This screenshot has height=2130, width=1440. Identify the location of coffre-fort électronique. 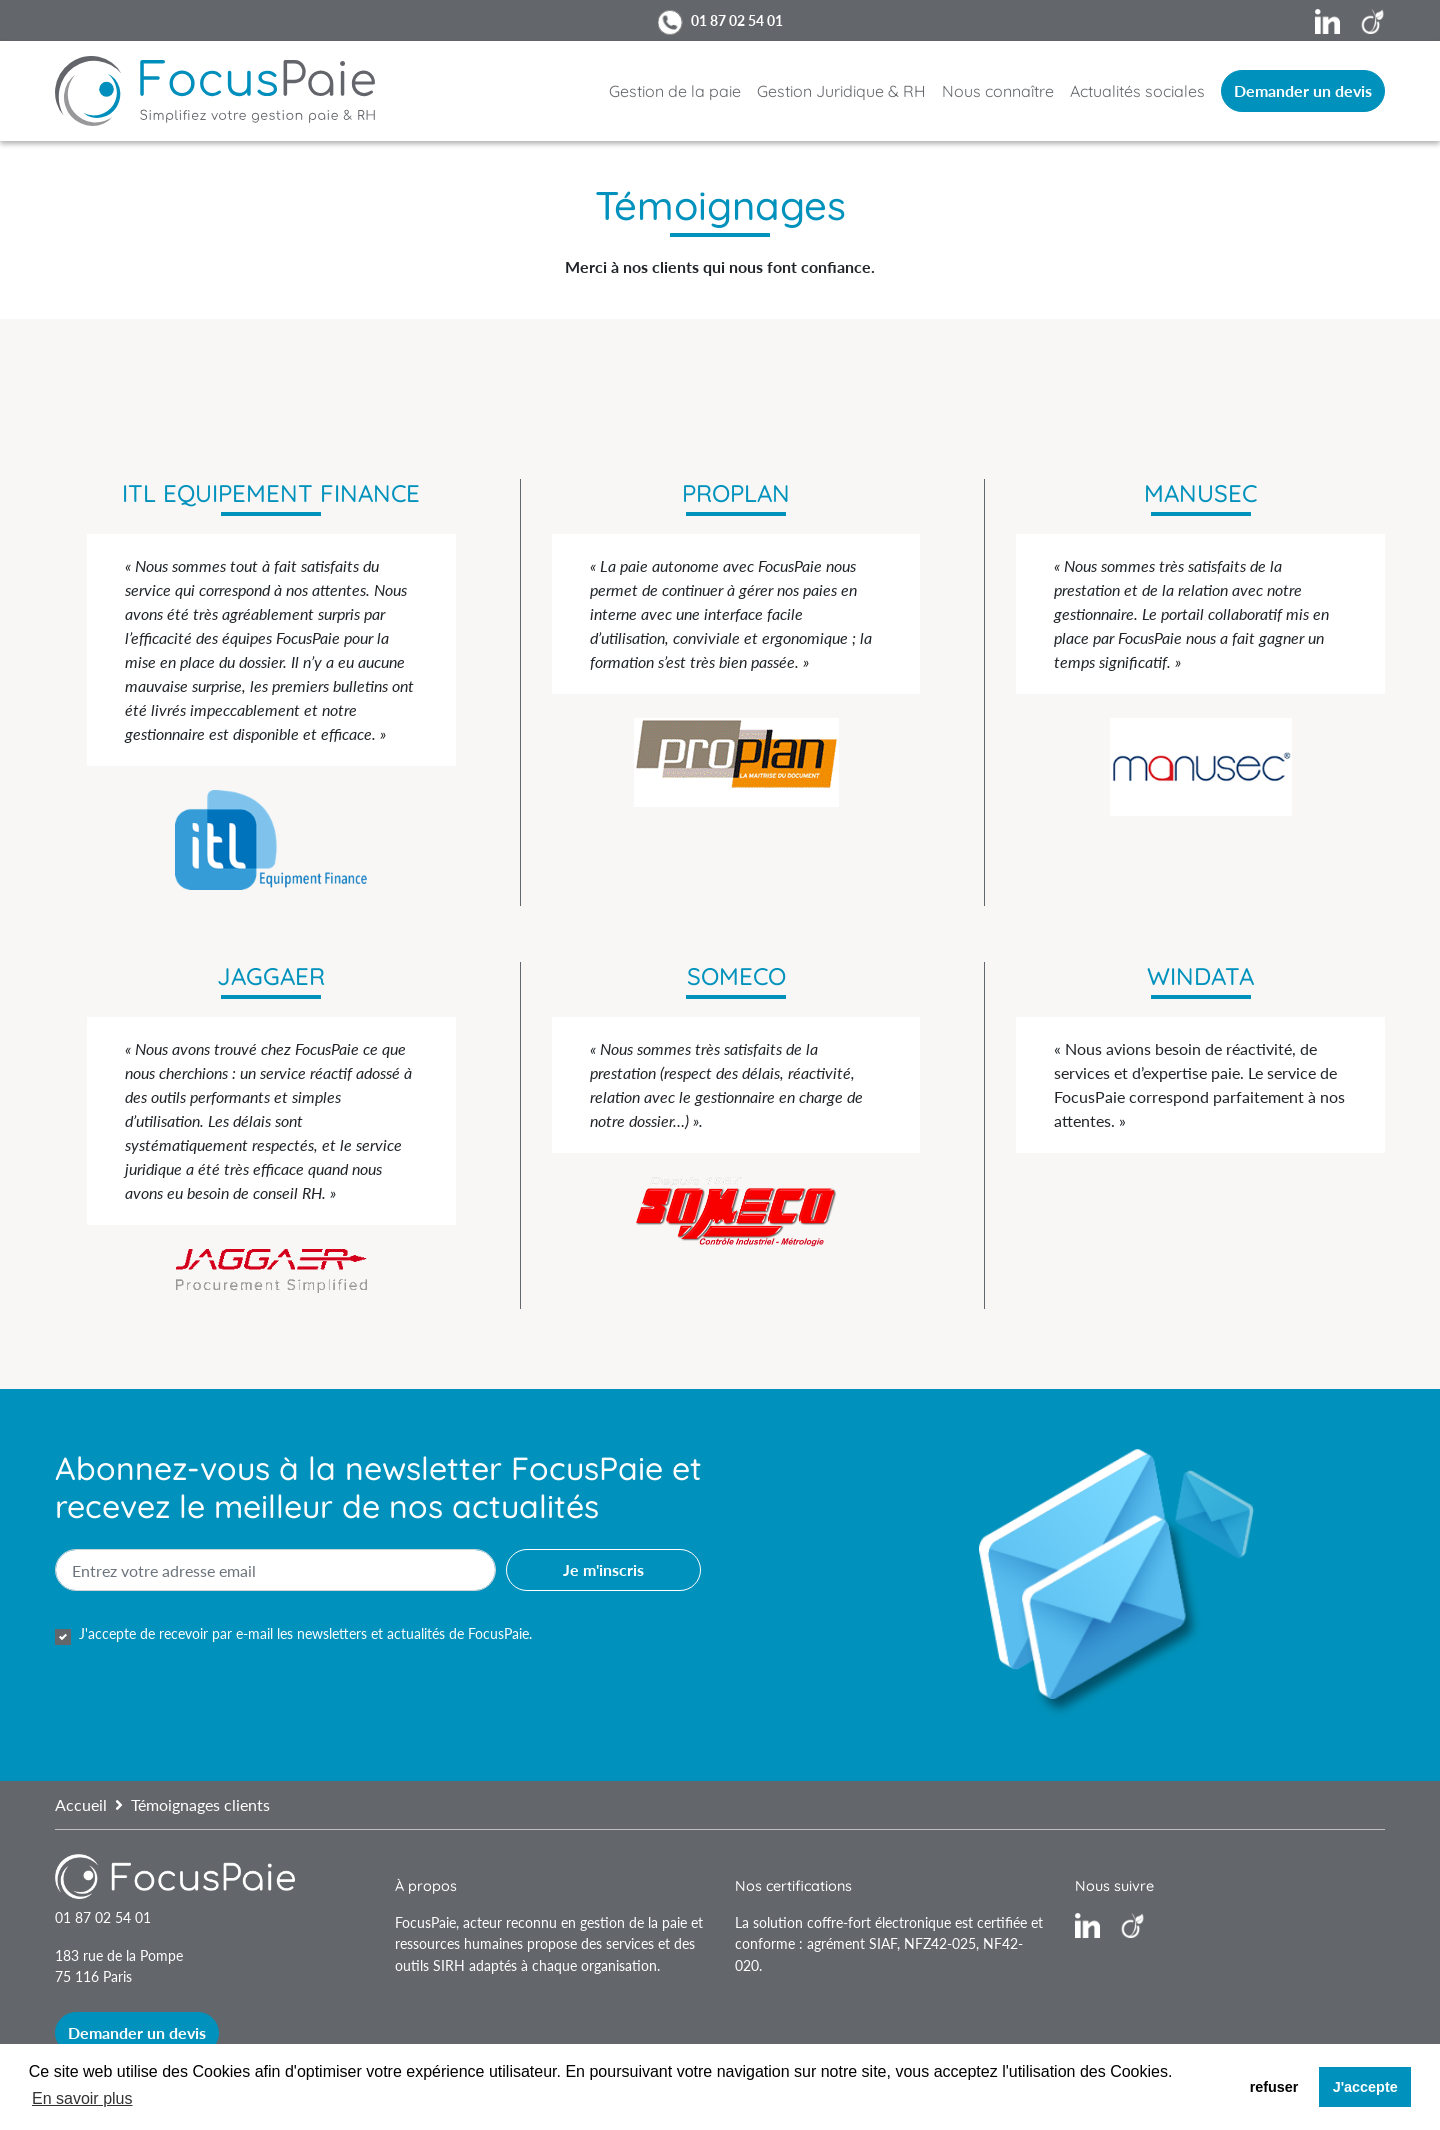
(879, 1922).